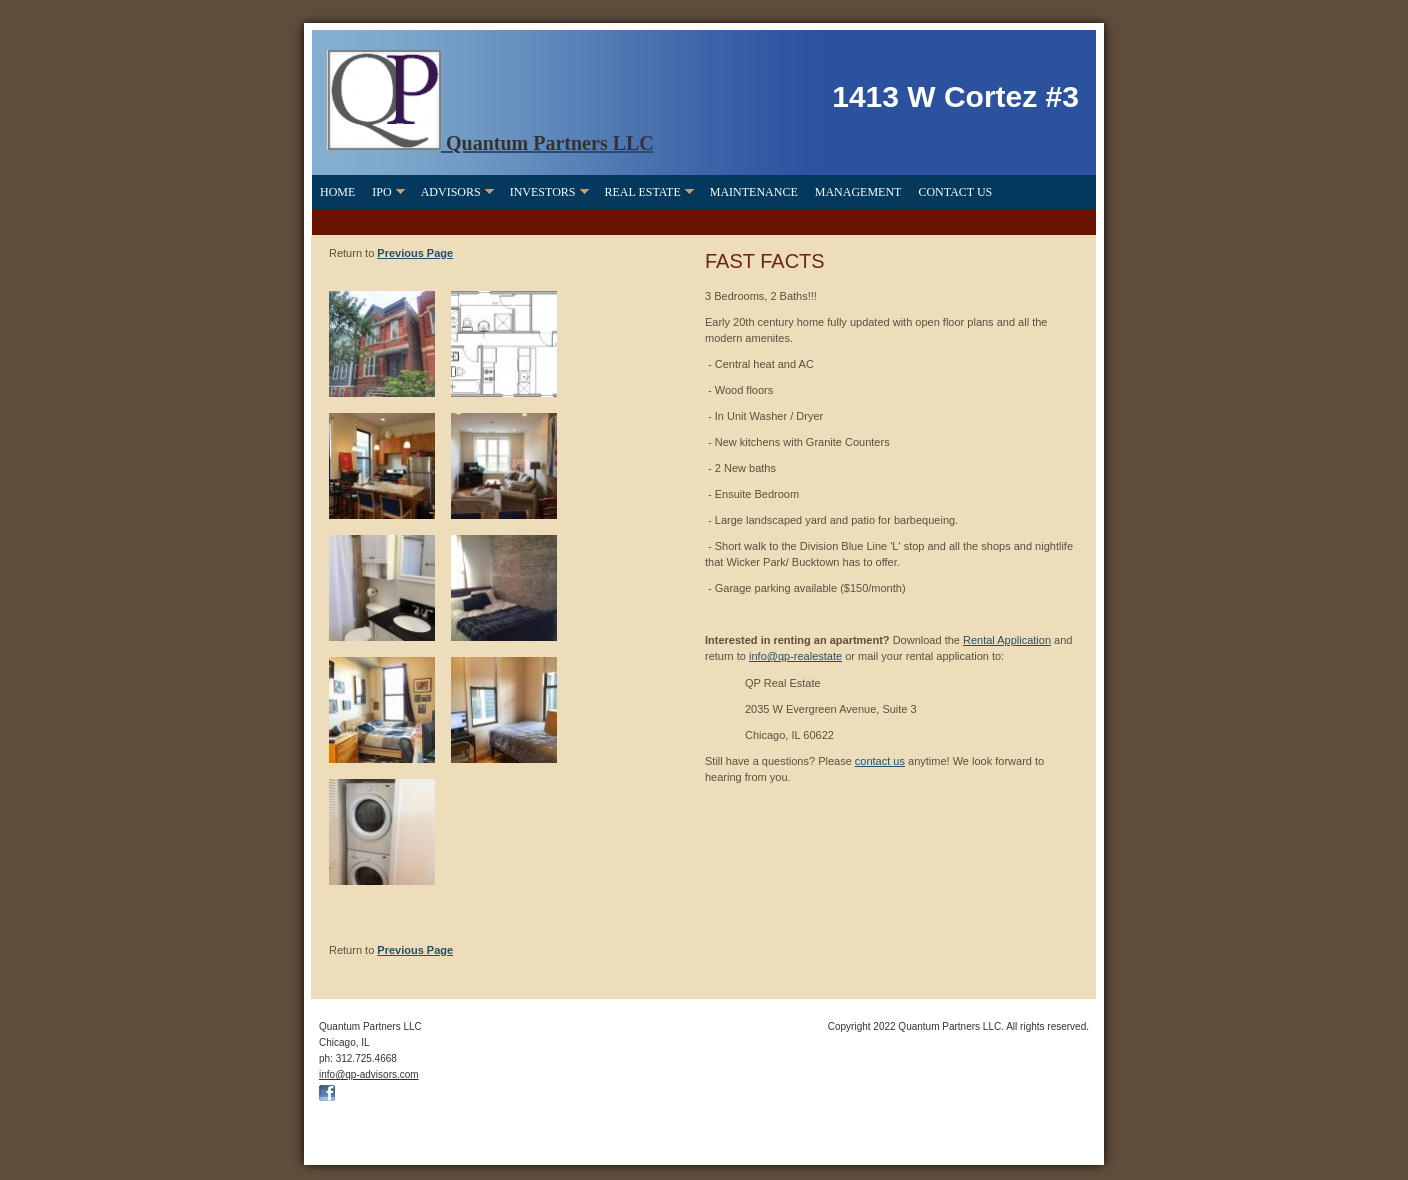  What do you see at coordinates (880, 761) in the screenshot?
I see `contact us` at bounding box center [880, 761].